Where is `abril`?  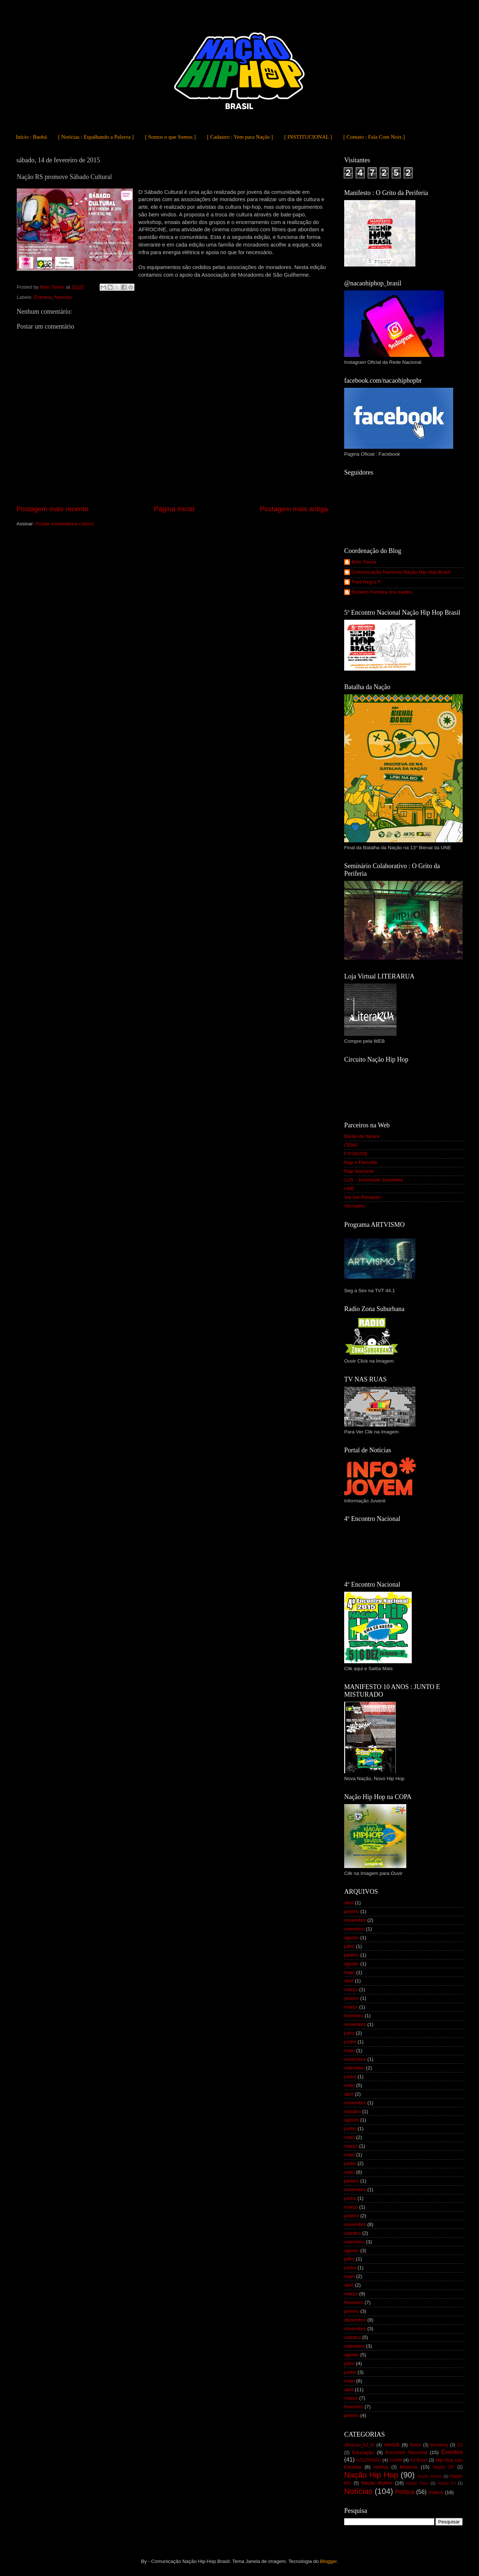
abril is located at coordinates (349, 1902).